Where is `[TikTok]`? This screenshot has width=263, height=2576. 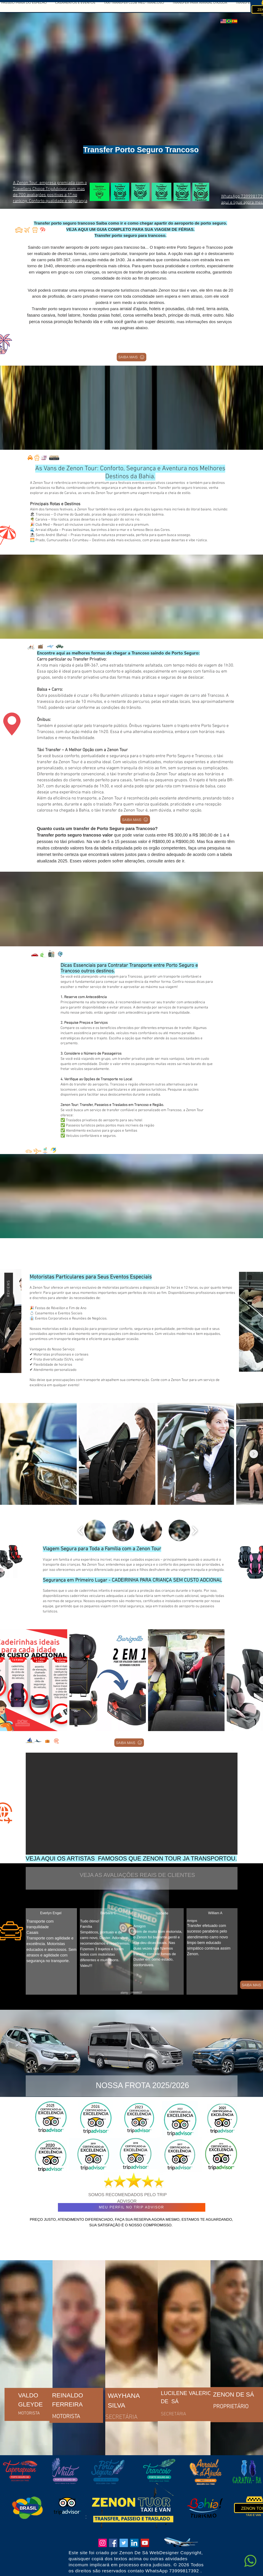
[TikTok] is located at coordinates (249, 1309).